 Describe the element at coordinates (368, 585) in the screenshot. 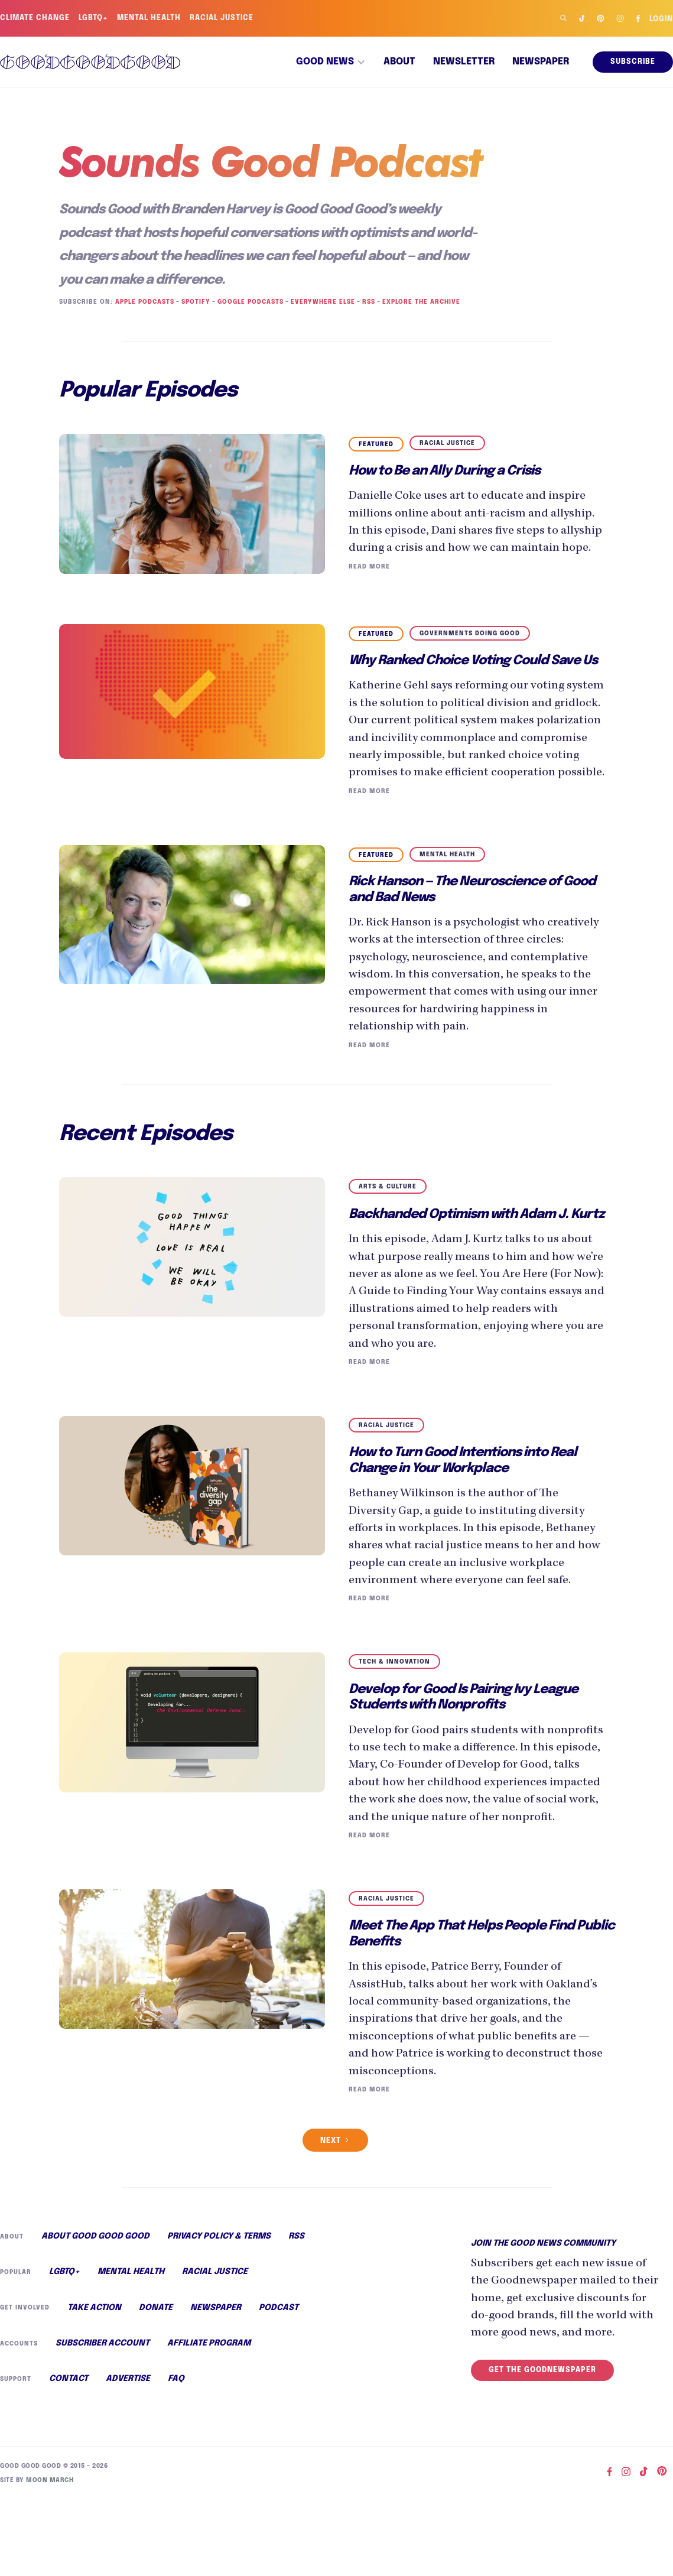

I see `Read More` at that location.